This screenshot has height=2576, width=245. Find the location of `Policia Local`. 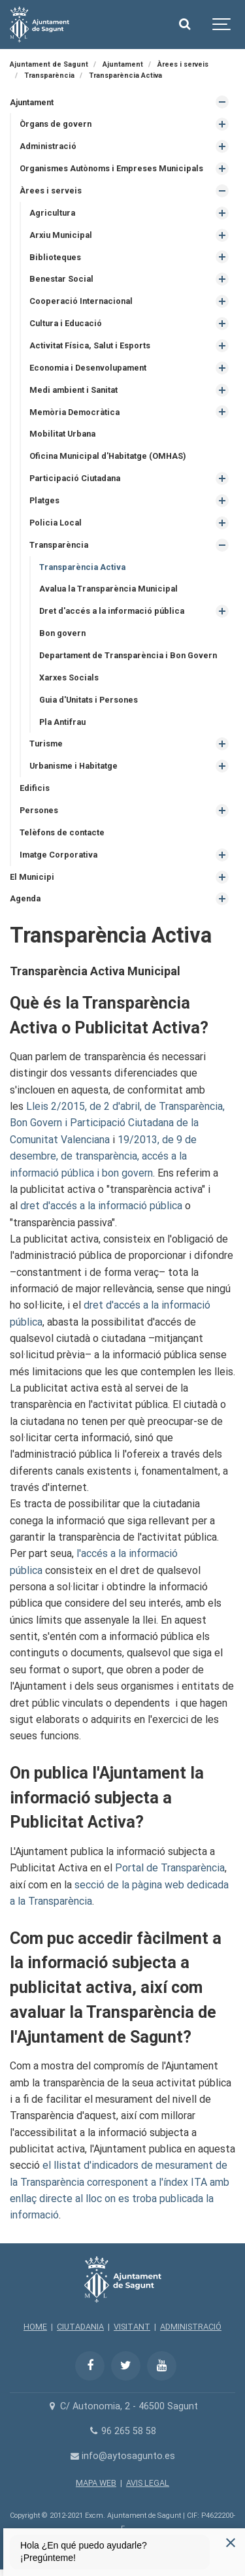

Policia Local is located at coordinates (55, 522).